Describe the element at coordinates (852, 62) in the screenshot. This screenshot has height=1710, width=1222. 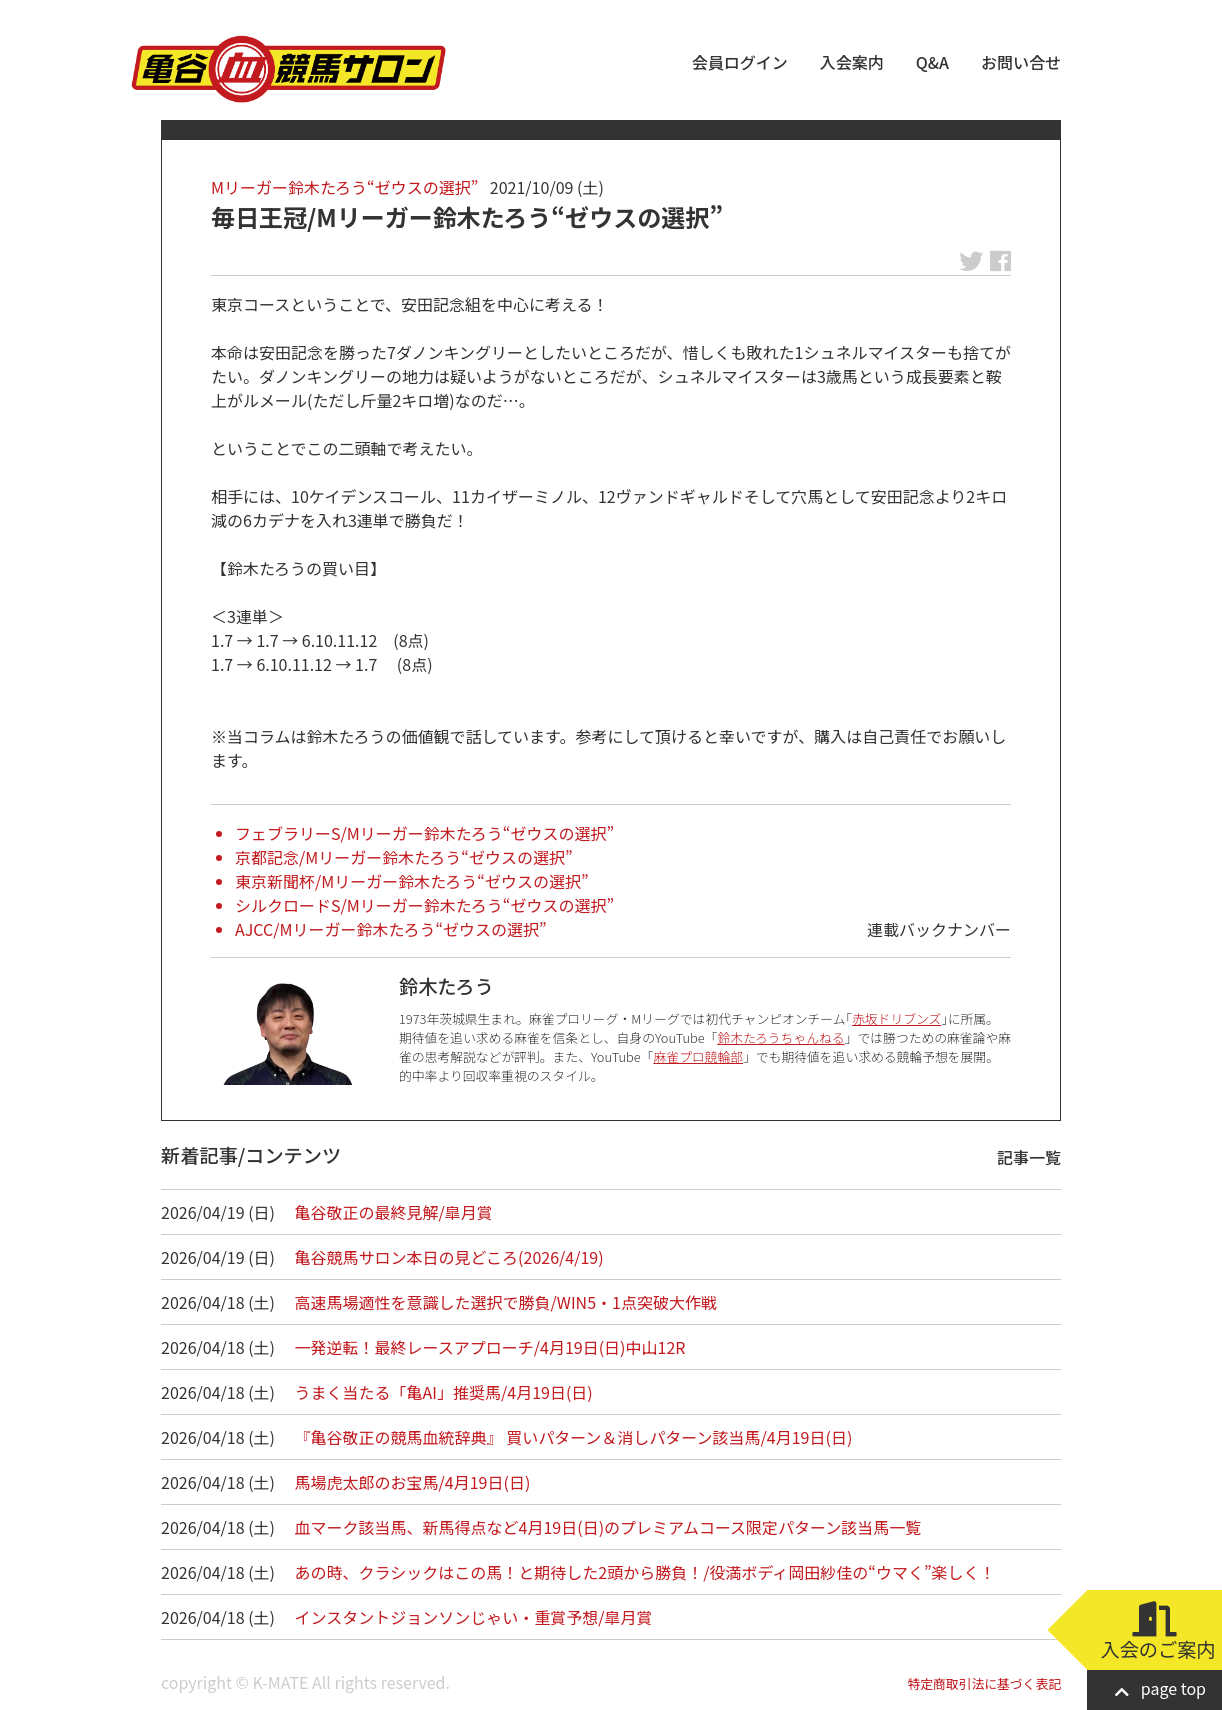
I see `入会案内` at that location.